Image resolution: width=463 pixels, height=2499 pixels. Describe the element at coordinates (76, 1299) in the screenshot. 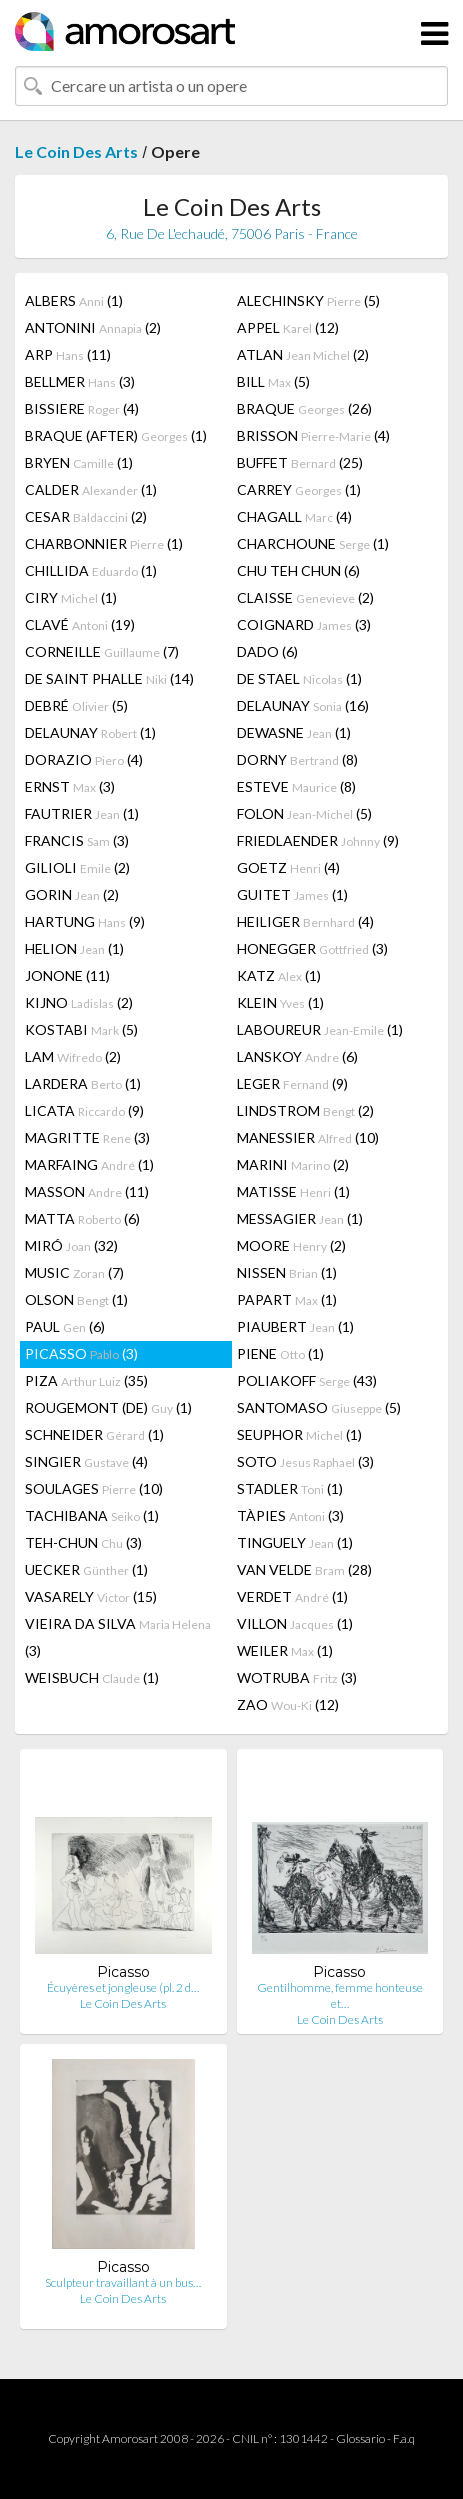

I see `OLSON (1)` at that location.